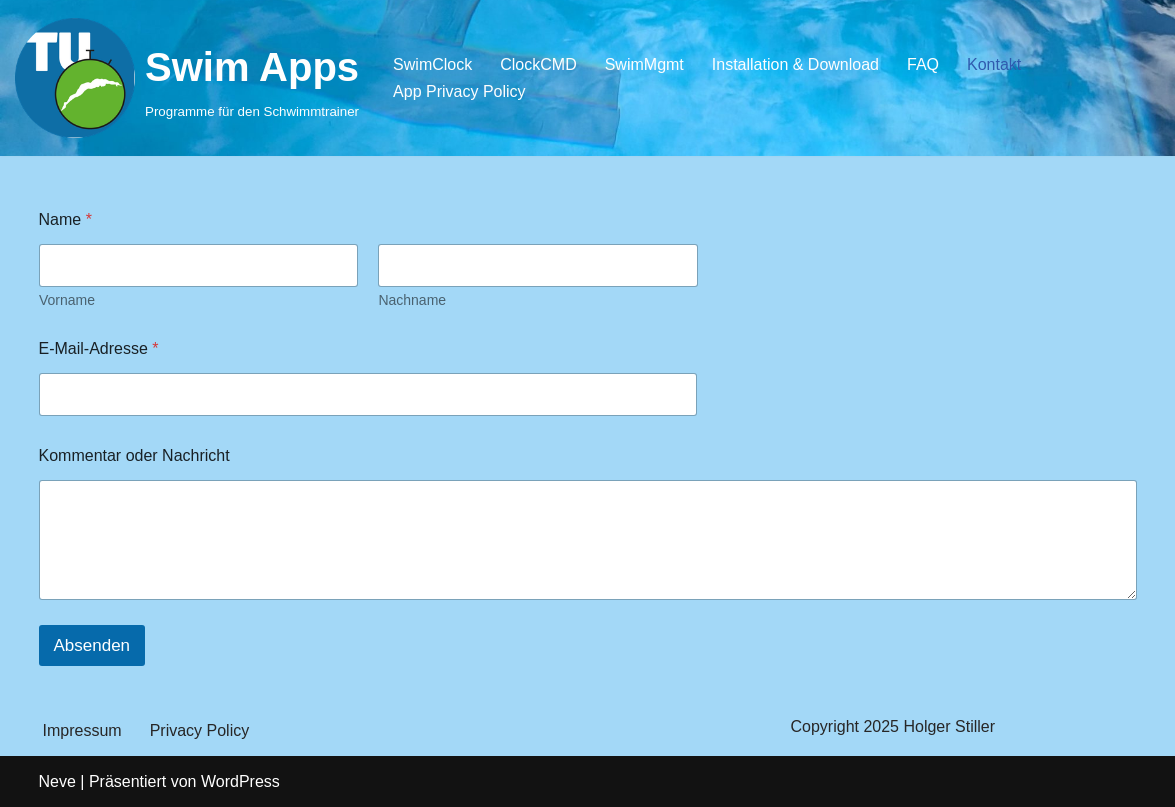 The height and width of the screenshot is (807, 1175). Describe the element at coordinates (412, 300) in the screenshot. I see `Nachname` at that location.